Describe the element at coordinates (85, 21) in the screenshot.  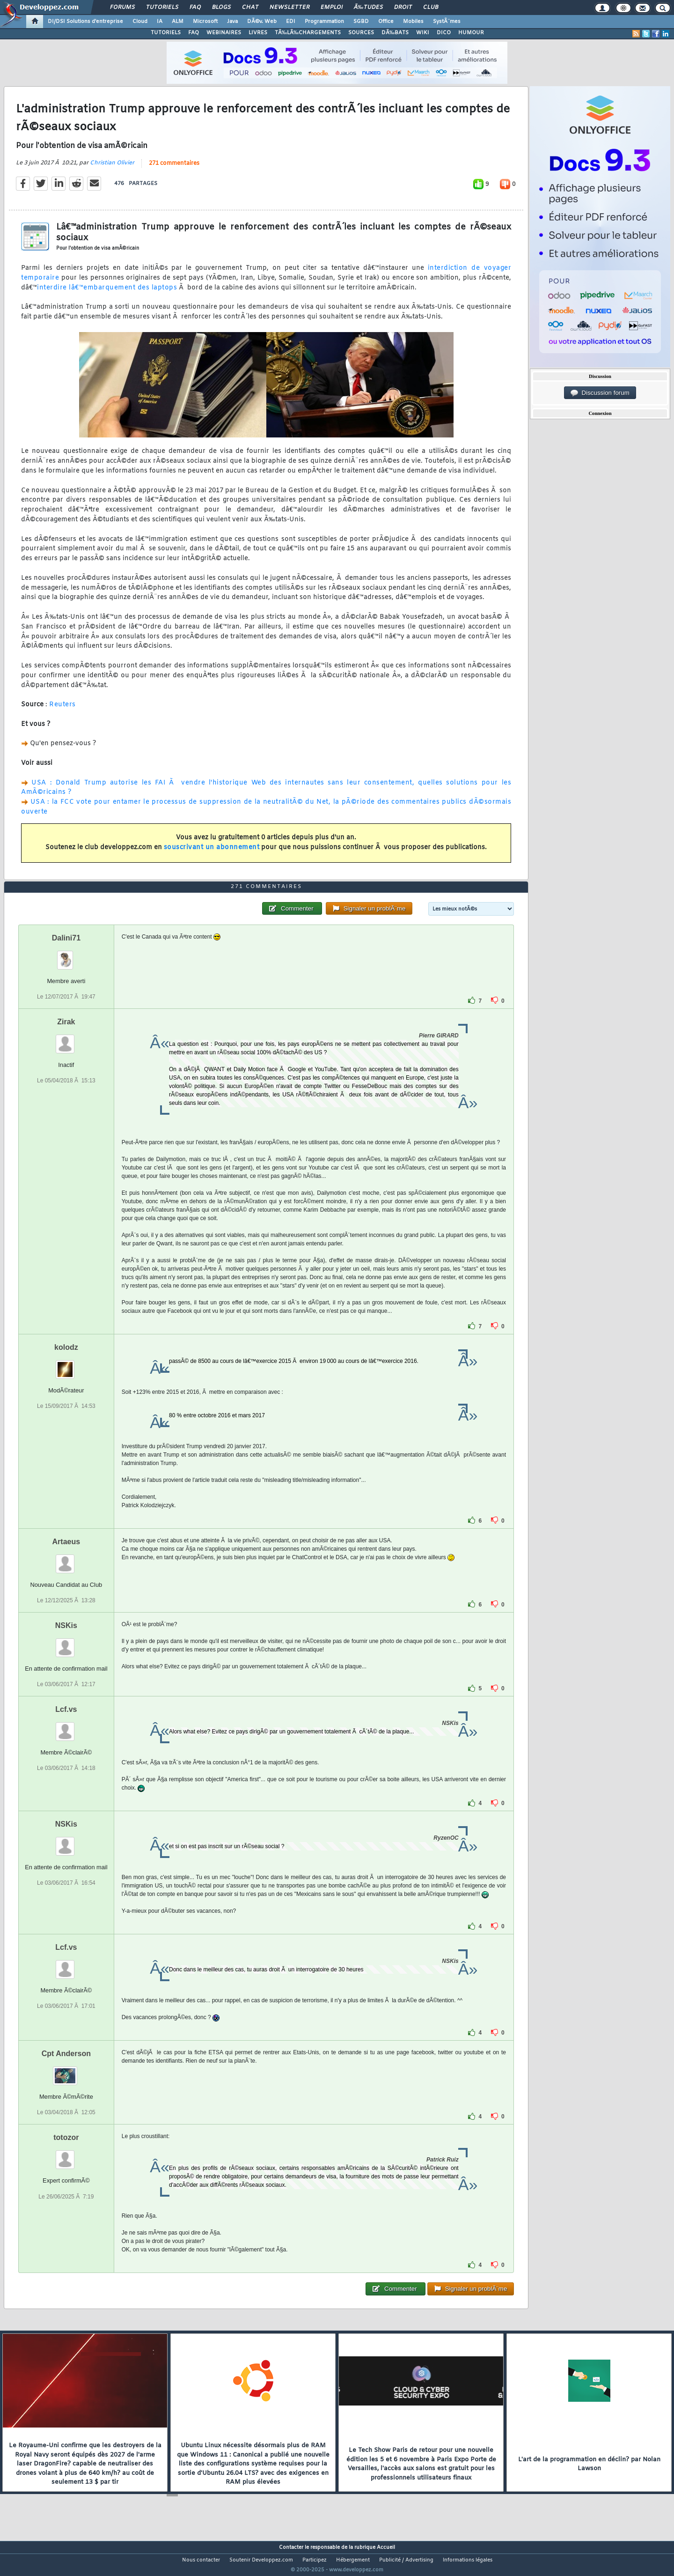
I see `DI/DSI Solutions d'entreprise` at that location.